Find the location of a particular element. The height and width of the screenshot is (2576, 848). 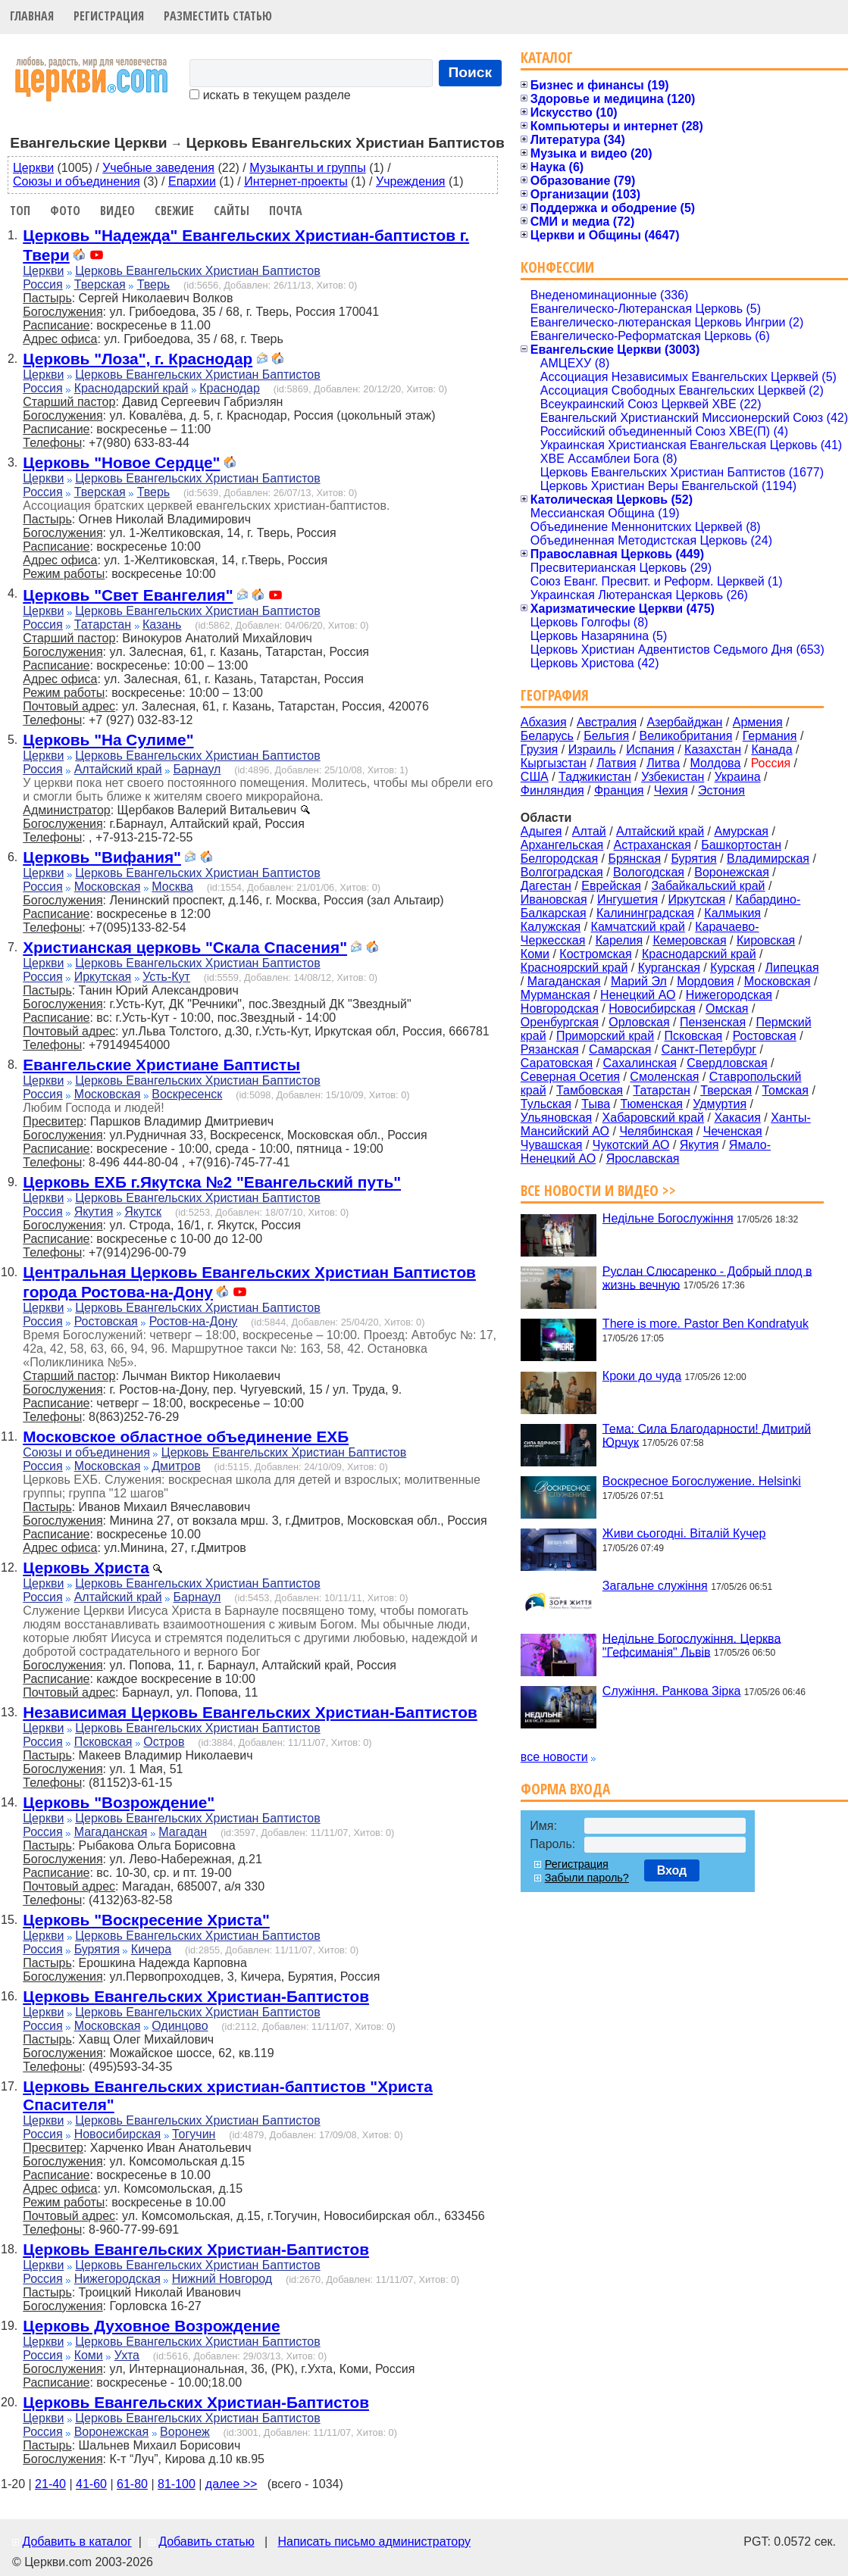

There is more. Pastor Ben Kondratyuk is located at coordinates (705, 1323).